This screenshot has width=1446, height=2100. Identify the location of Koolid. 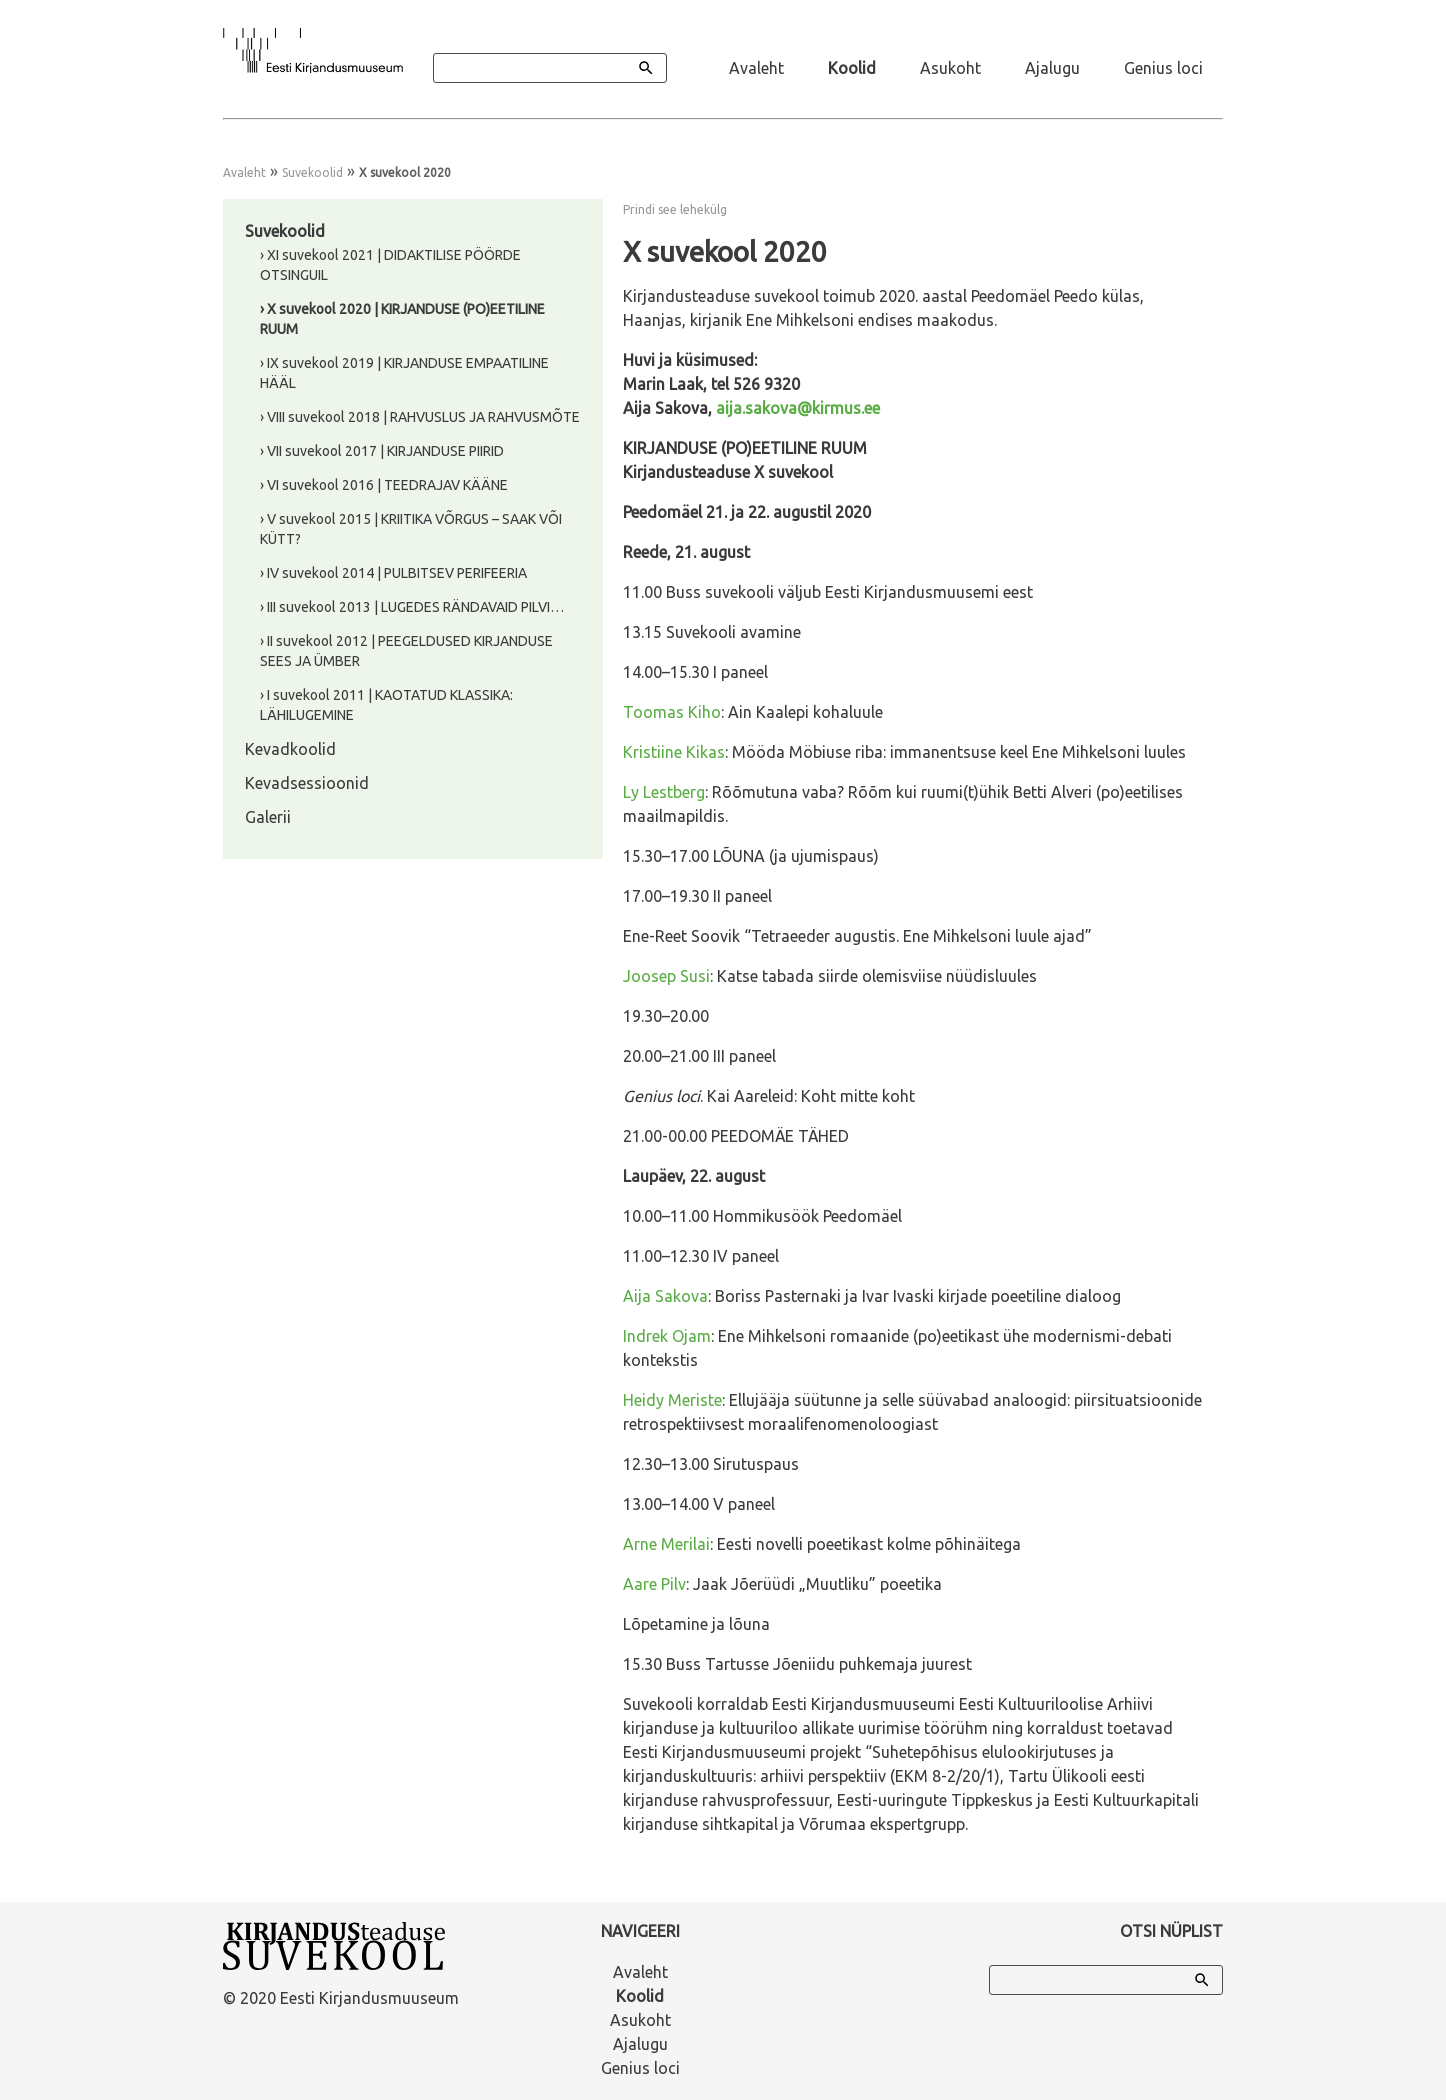
(852, 68).